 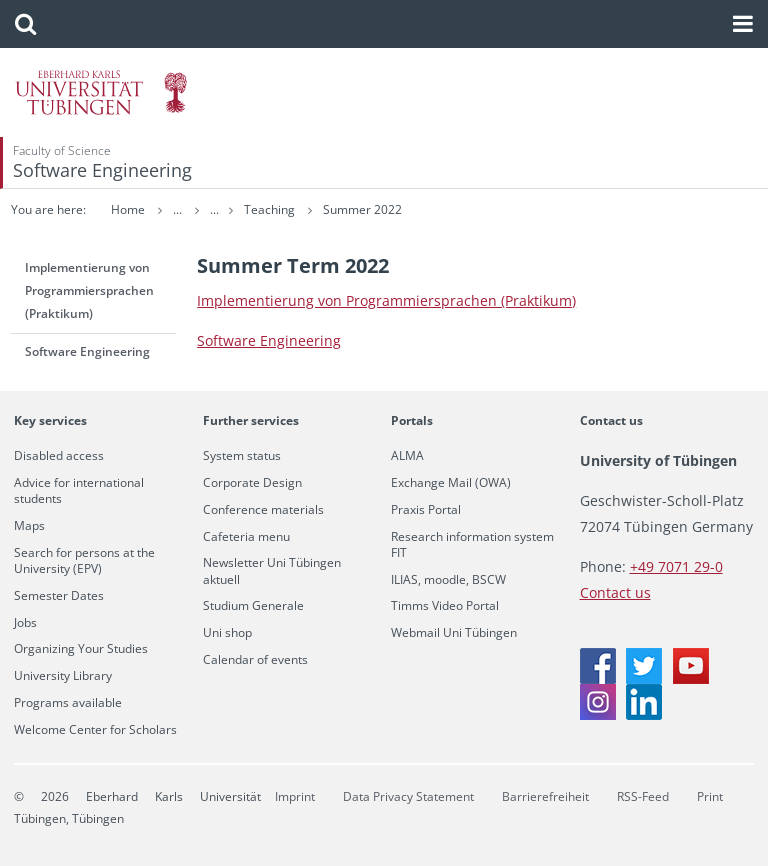 I want to click on Corporate Design, so click(x=252, y=483).